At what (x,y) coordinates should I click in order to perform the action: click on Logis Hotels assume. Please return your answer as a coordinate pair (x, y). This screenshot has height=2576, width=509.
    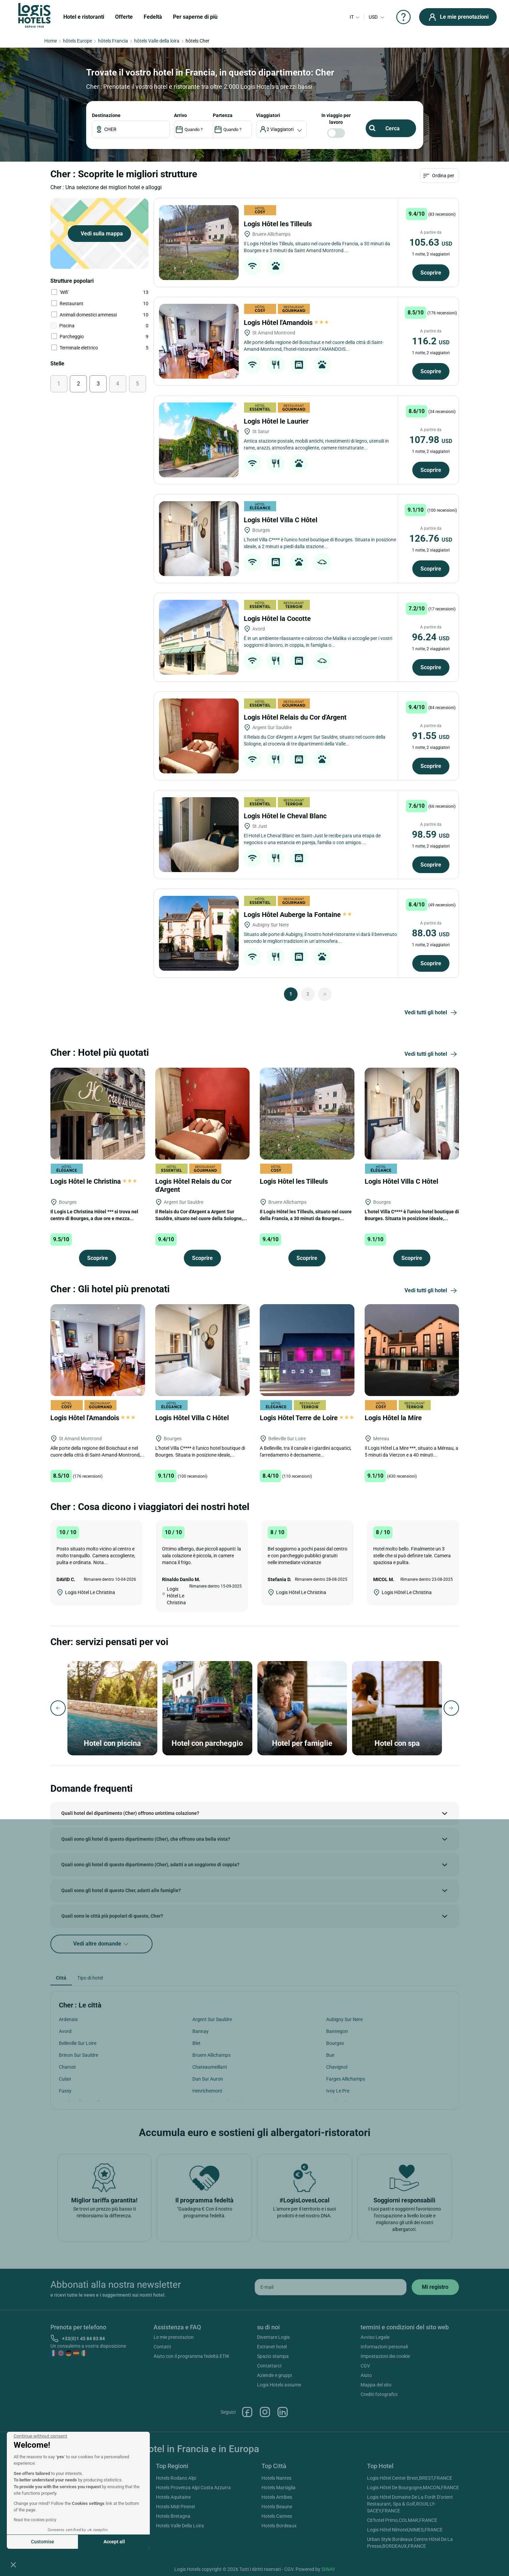
    Looking at the image, I should click on (279, 2385).